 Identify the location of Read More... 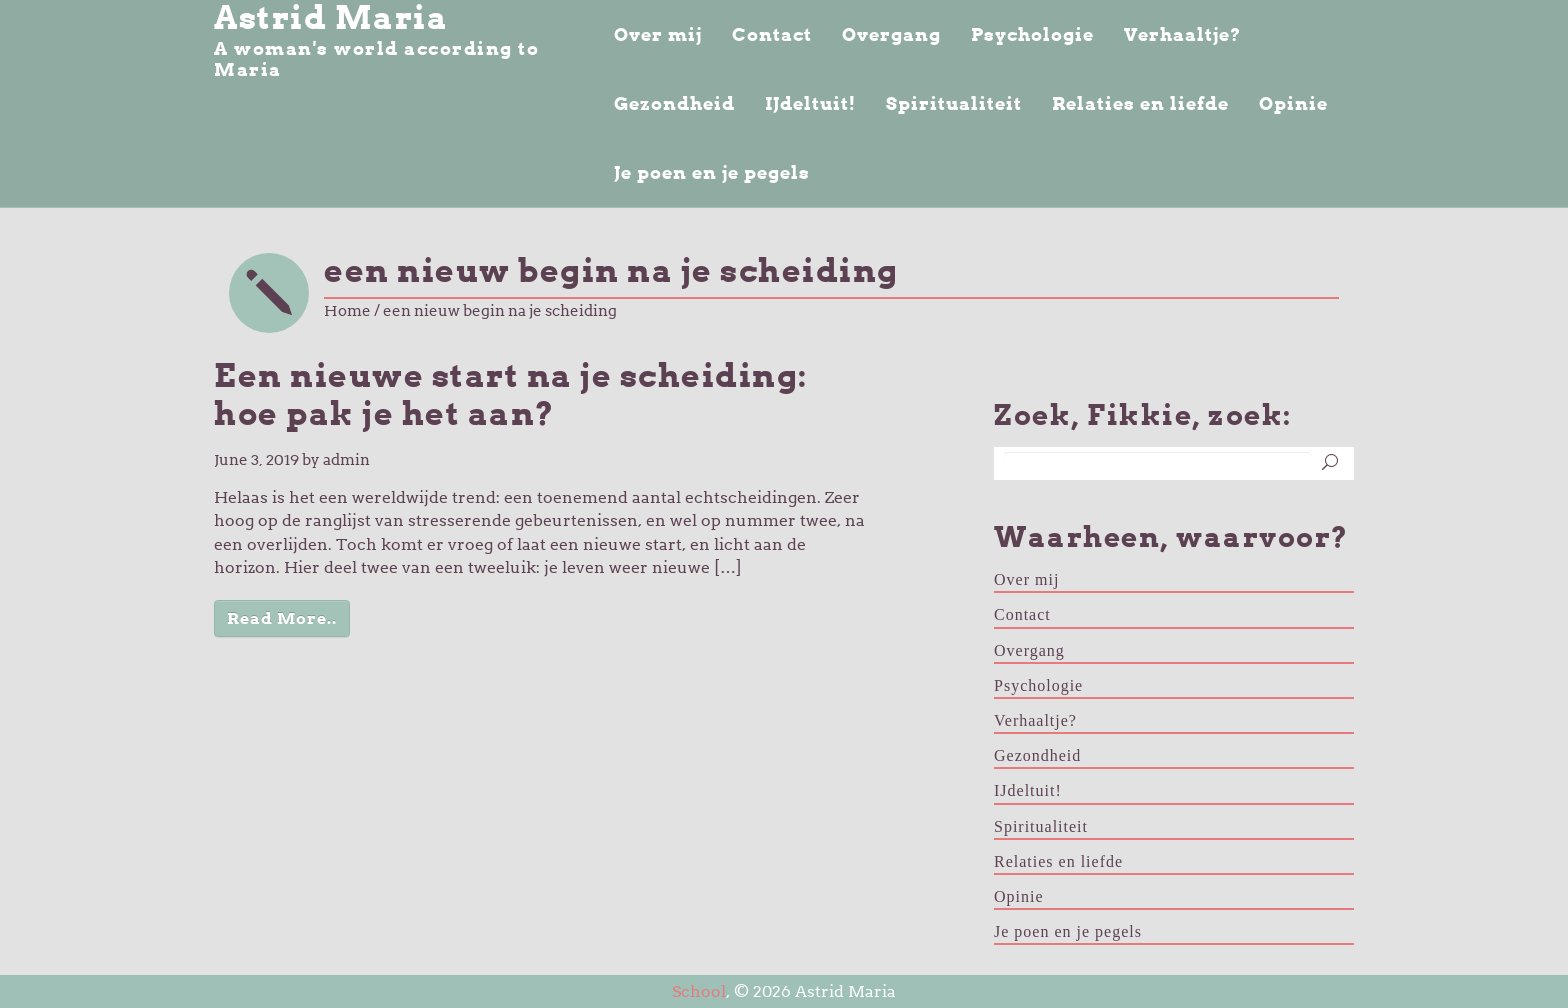
(282, 618).